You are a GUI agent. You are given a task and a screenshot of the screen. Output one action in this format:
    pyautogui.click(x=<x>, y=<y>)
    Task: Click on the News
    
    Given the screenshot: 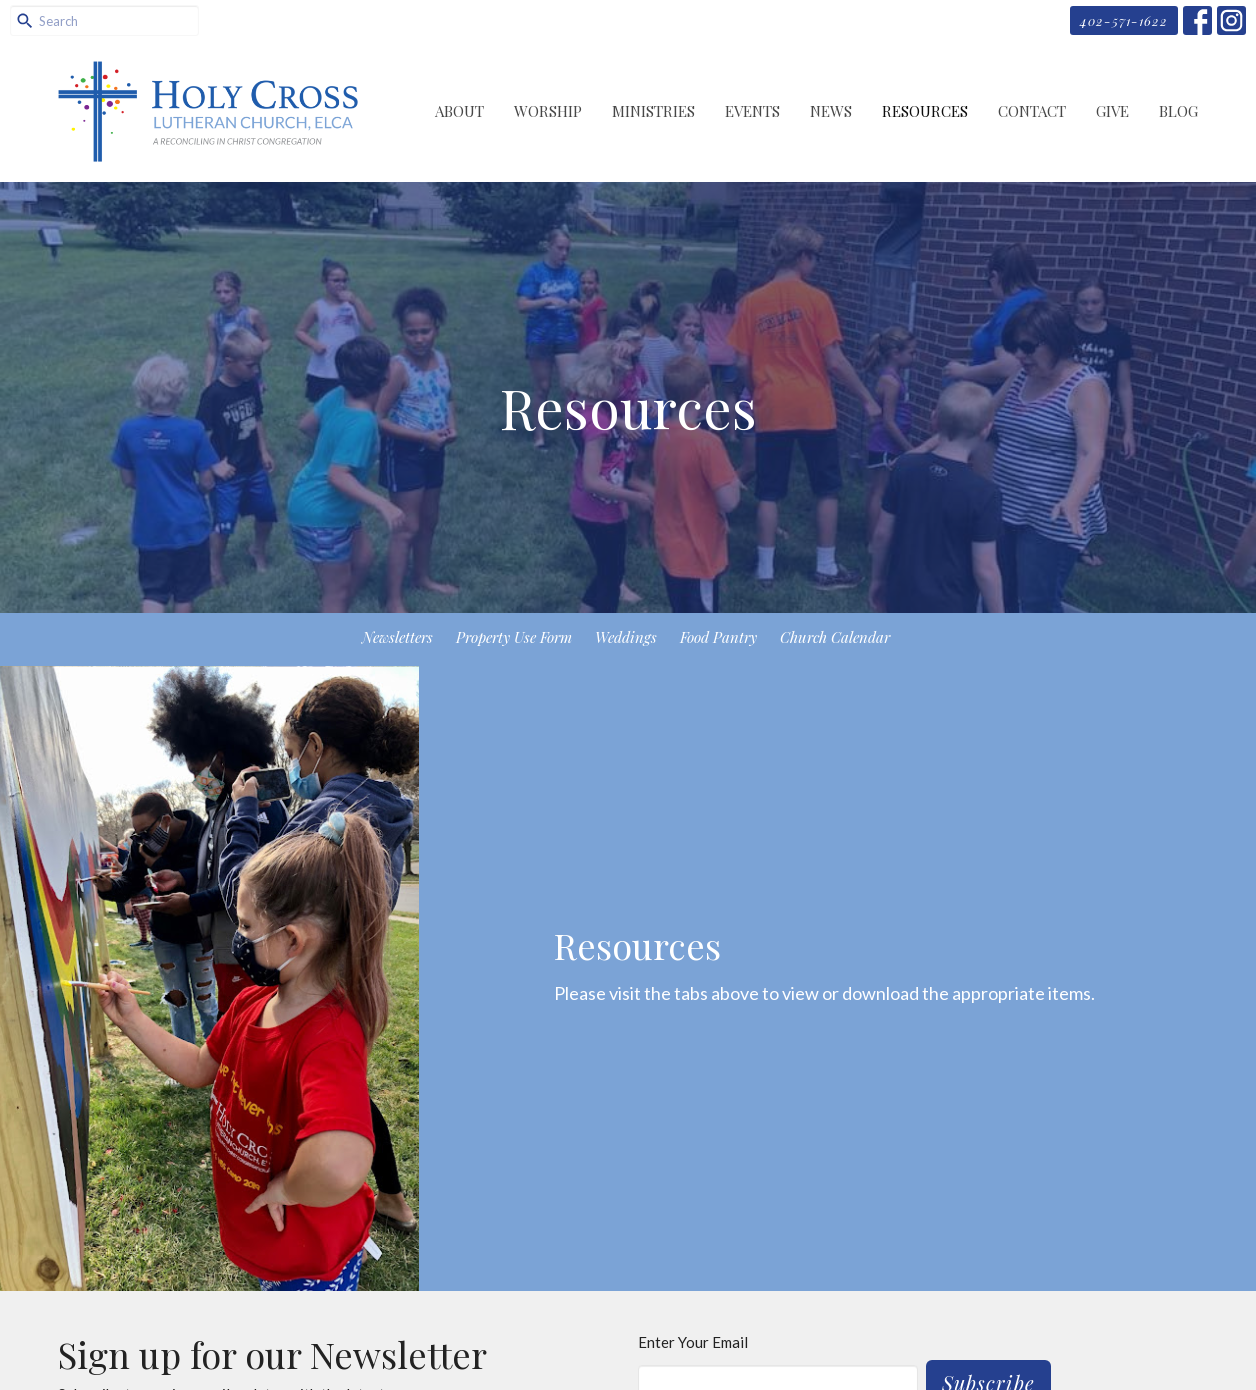 What is the action you would take?
    pyautogui.click(x=831, y=111)
    